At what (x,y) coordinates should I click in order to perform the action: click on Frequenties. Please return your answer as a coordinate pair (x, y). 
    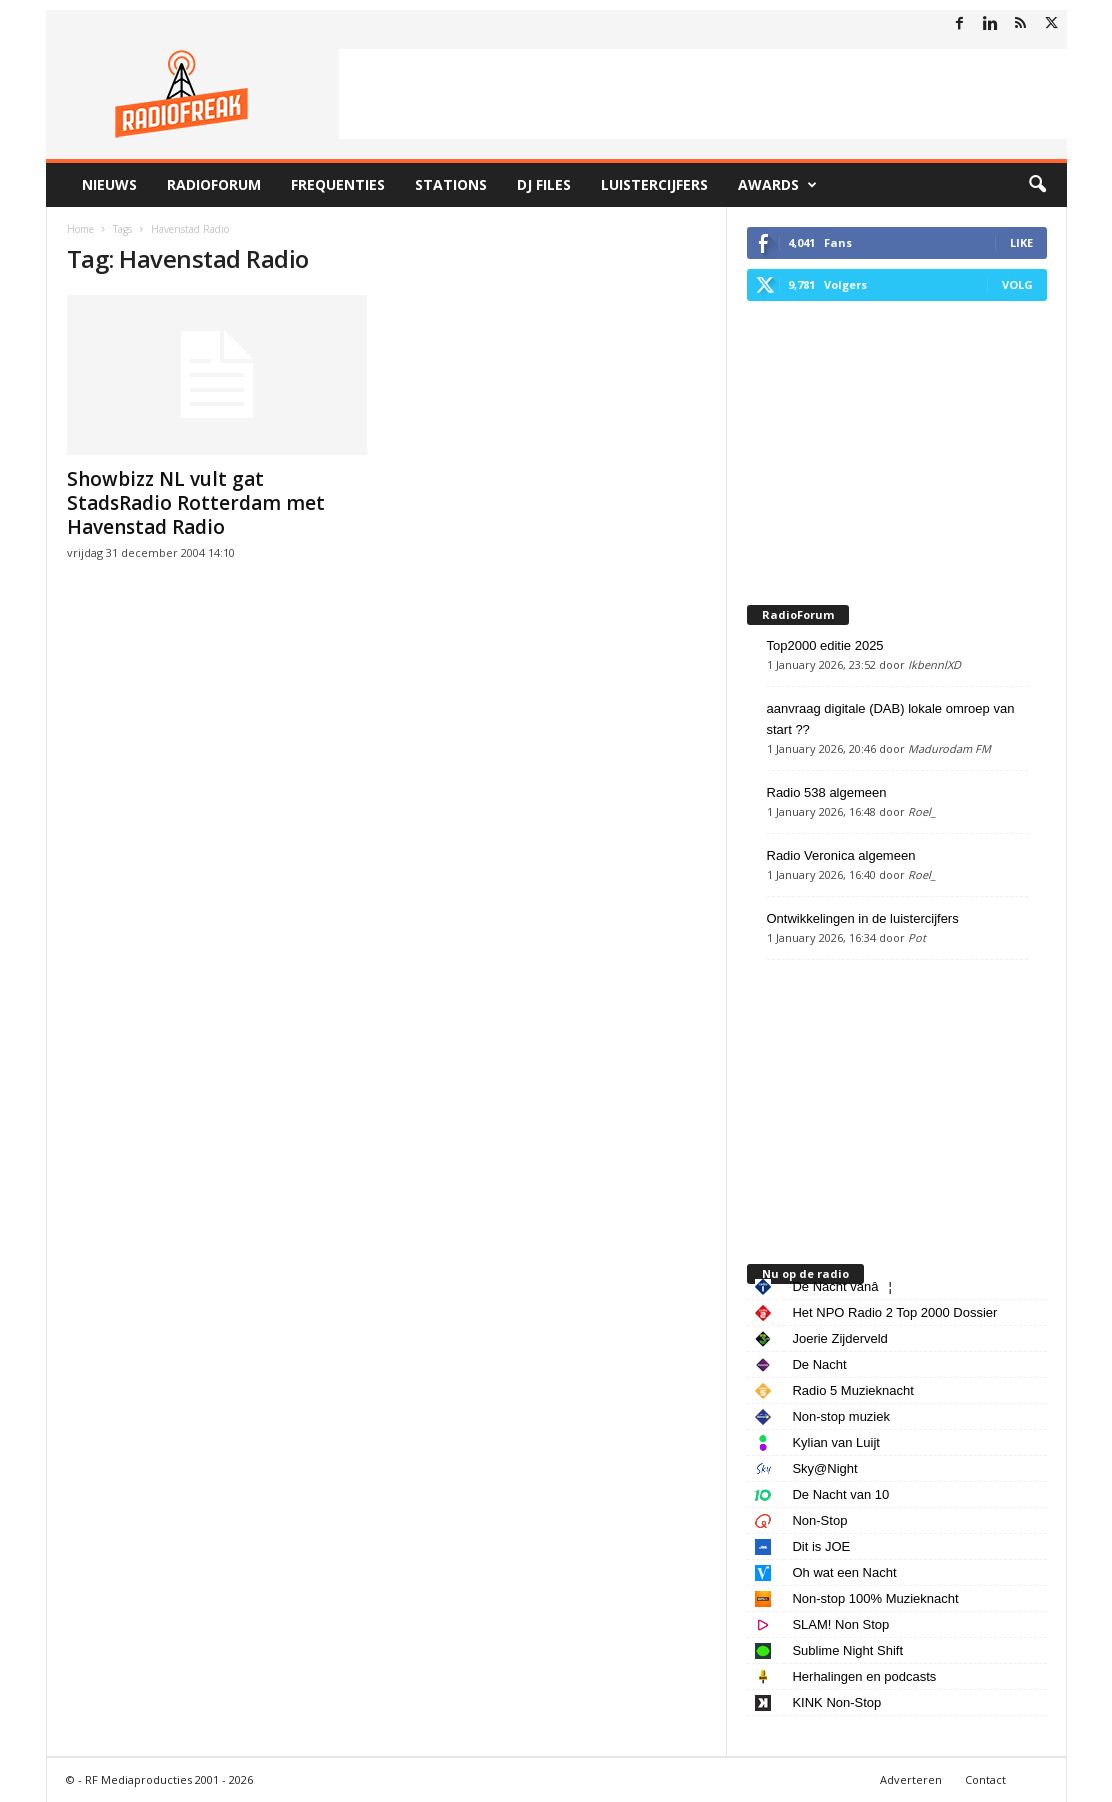
    Looking at the image, I should click on (338, 184).